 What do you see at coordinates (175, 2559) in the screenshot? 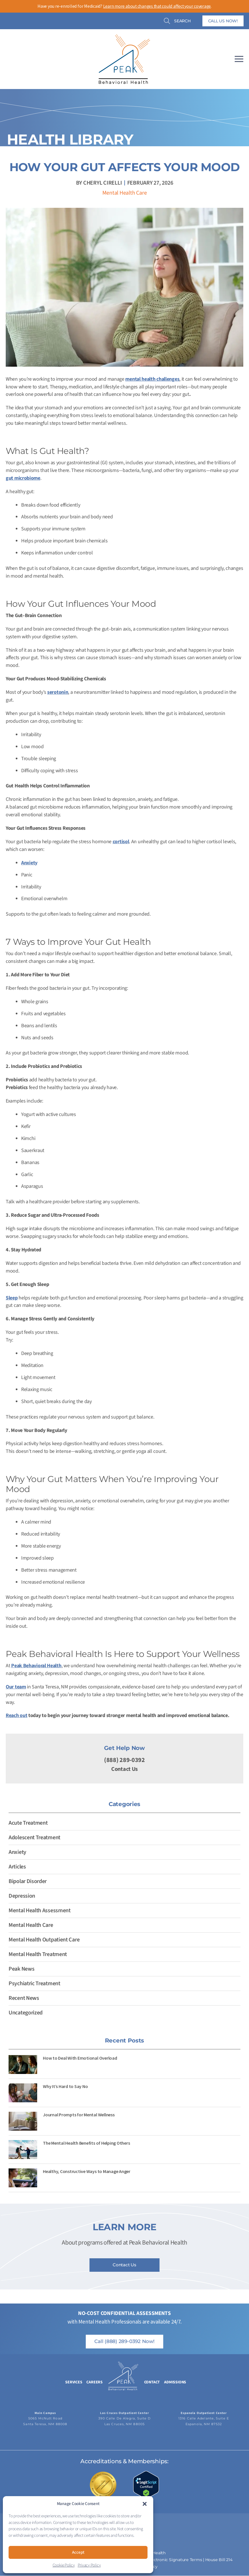
I see `Electronic Signature Terms` at bounding box center [175, 2559].